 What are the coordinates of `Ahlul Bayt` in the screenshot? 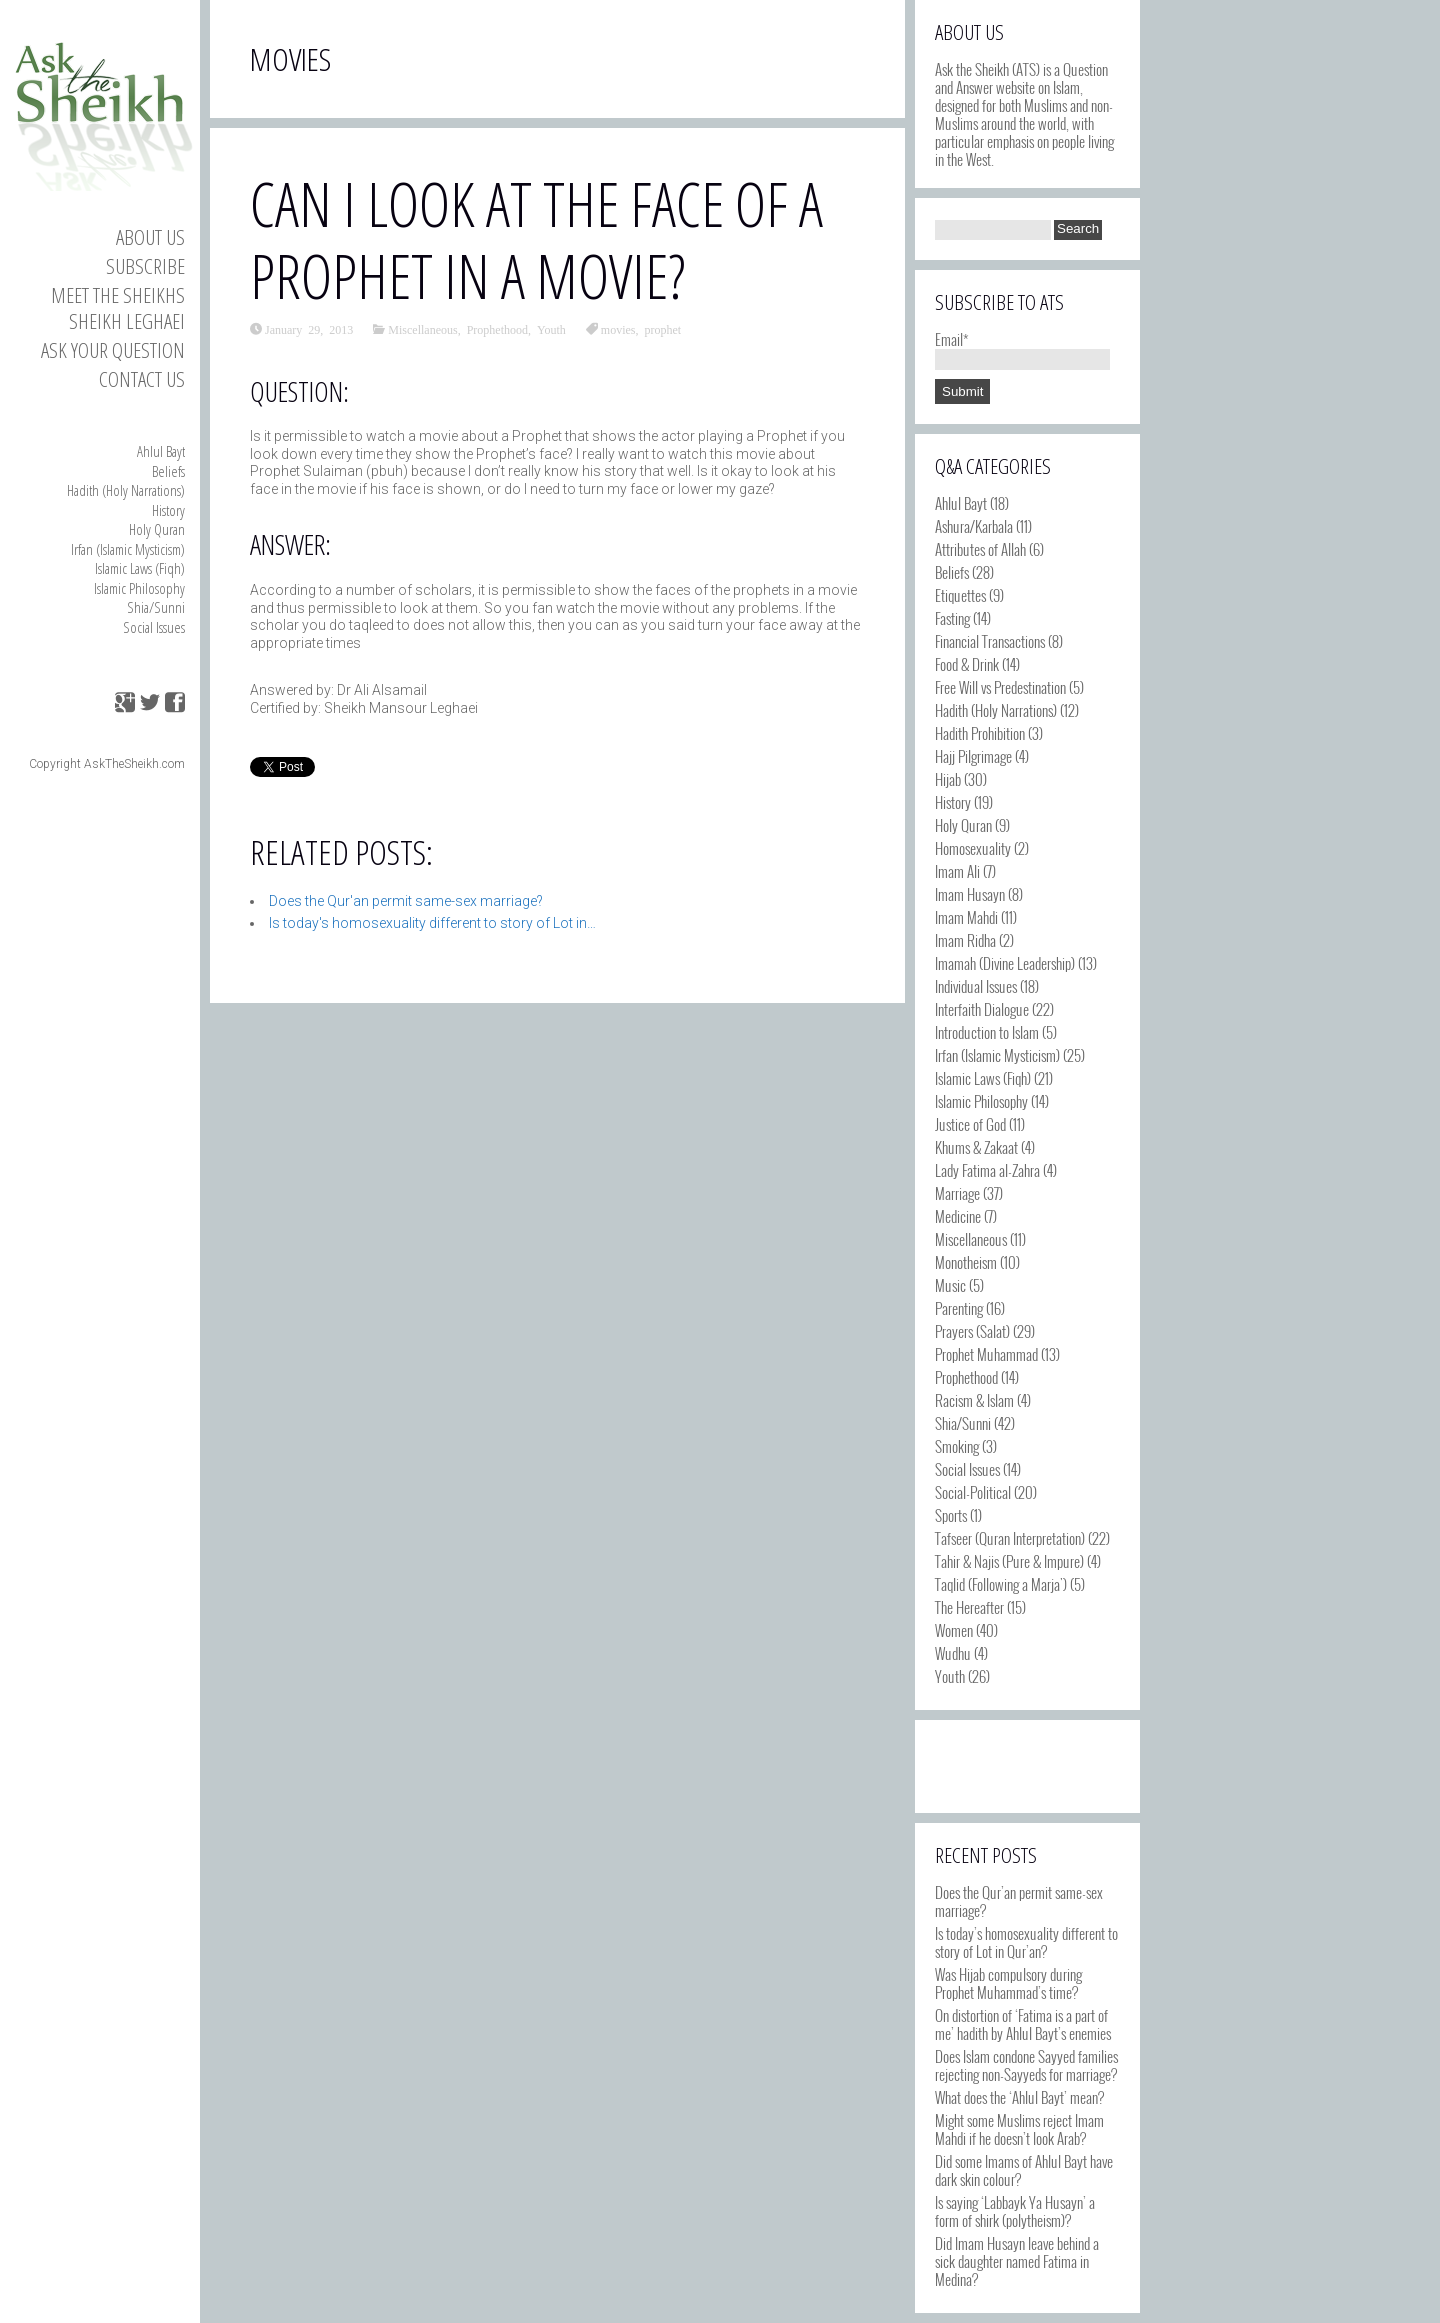 It's located at (161, 451).